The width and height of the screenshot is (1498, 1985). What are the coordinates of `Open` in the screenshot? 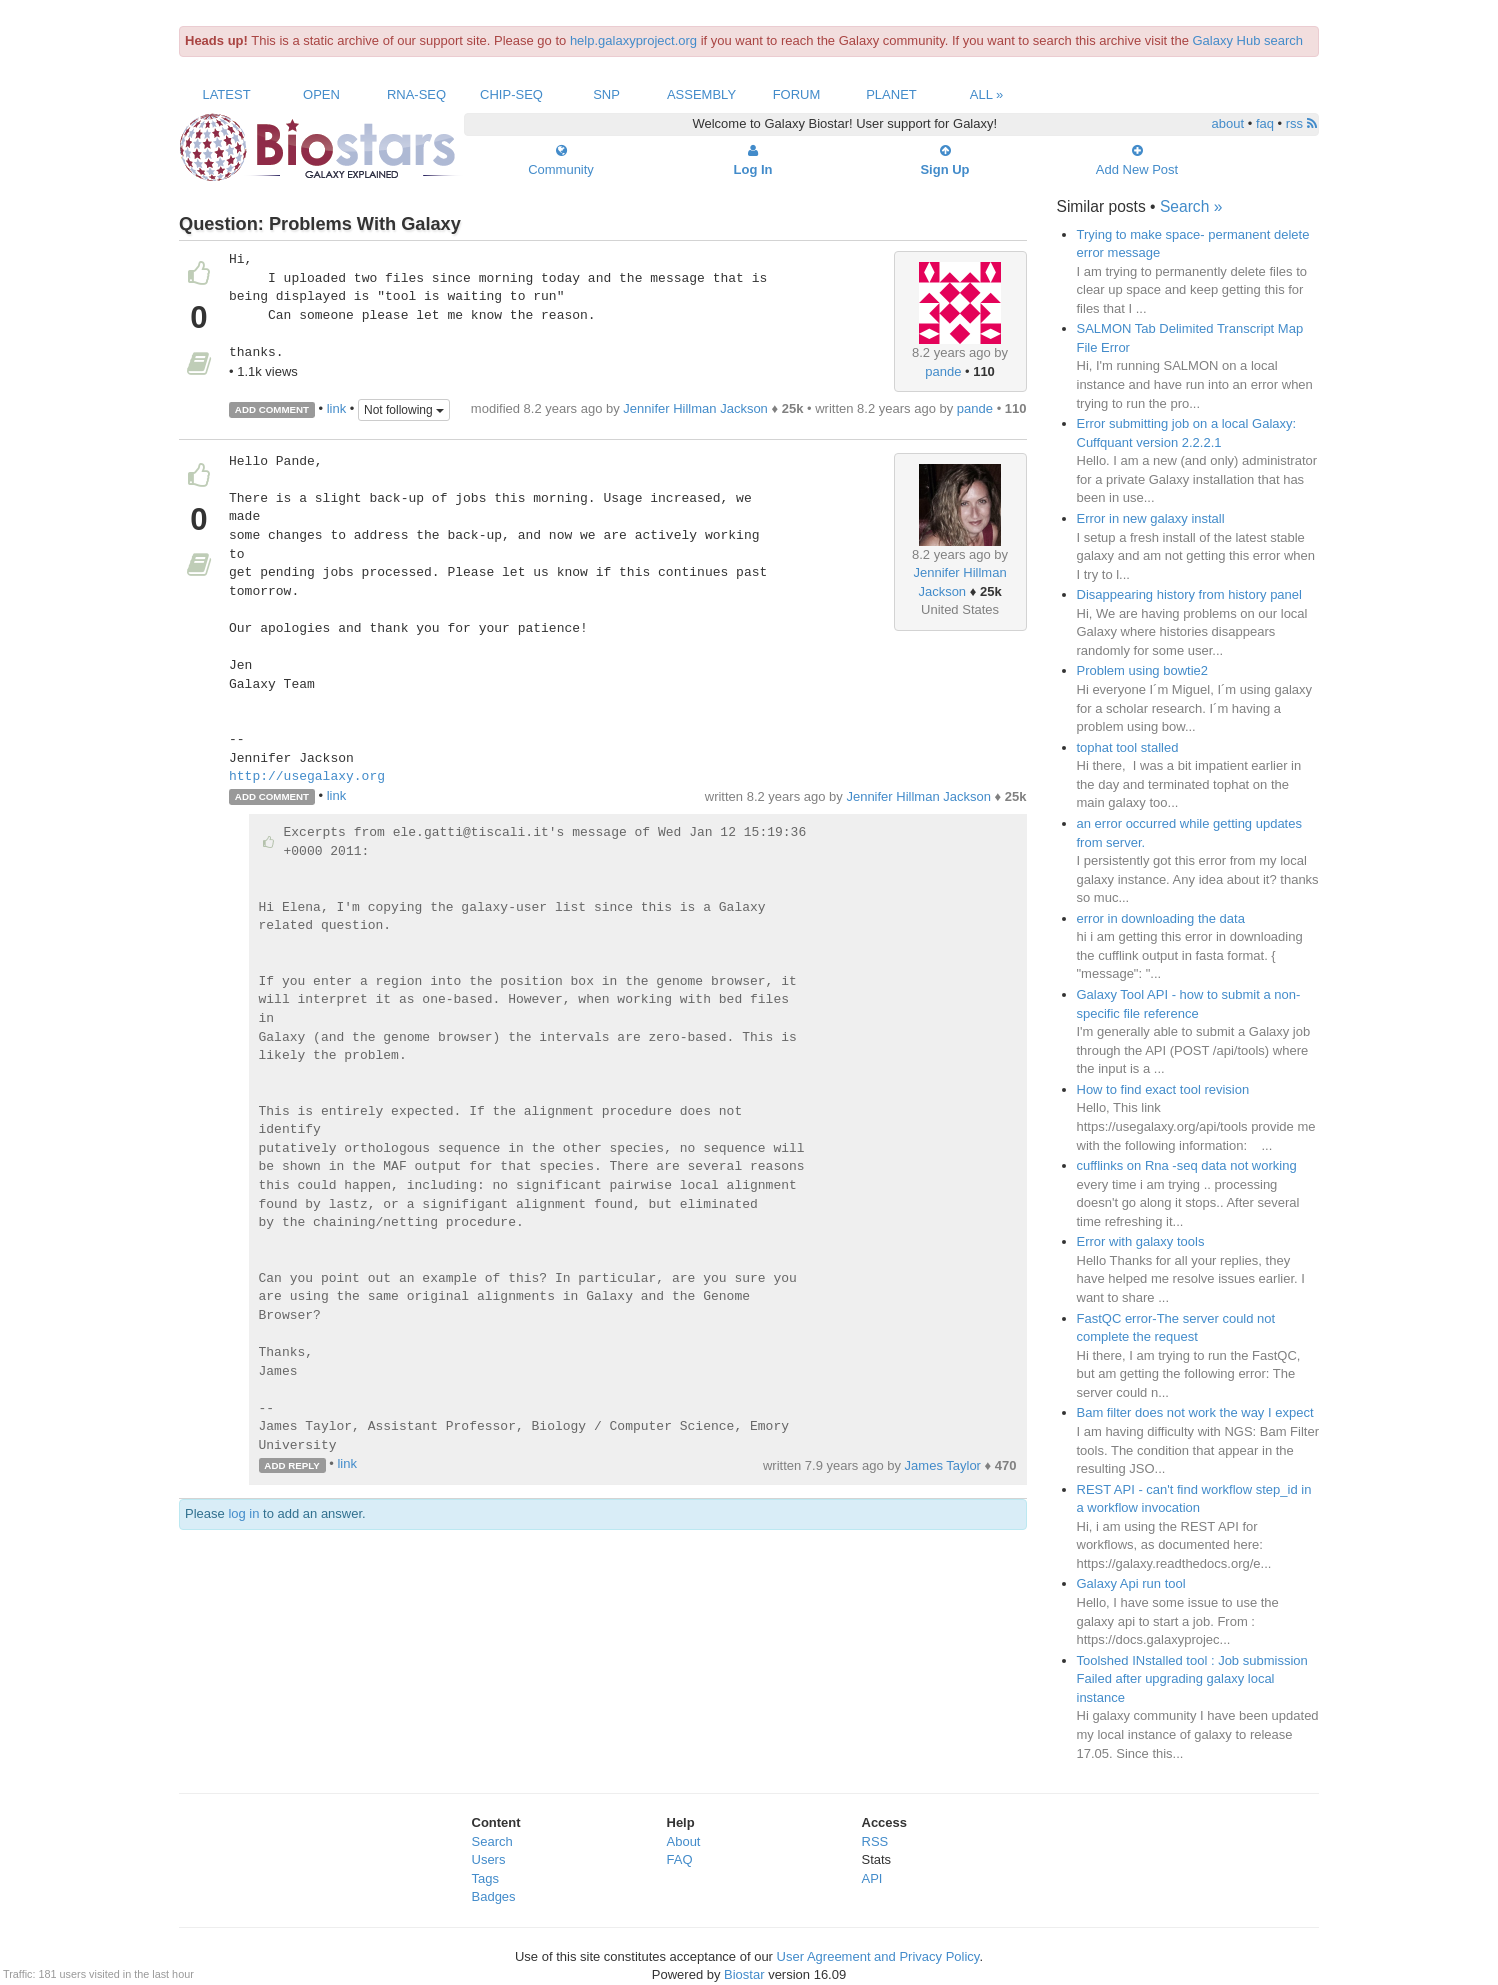 It's located at (321, 94).